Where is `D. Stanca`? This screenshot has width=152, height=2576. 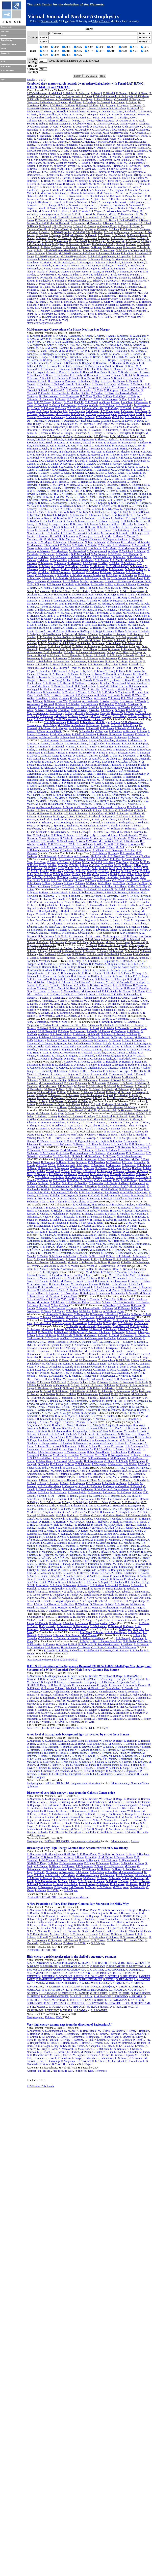
D. Stanca is located at coordinates (124, 1585).